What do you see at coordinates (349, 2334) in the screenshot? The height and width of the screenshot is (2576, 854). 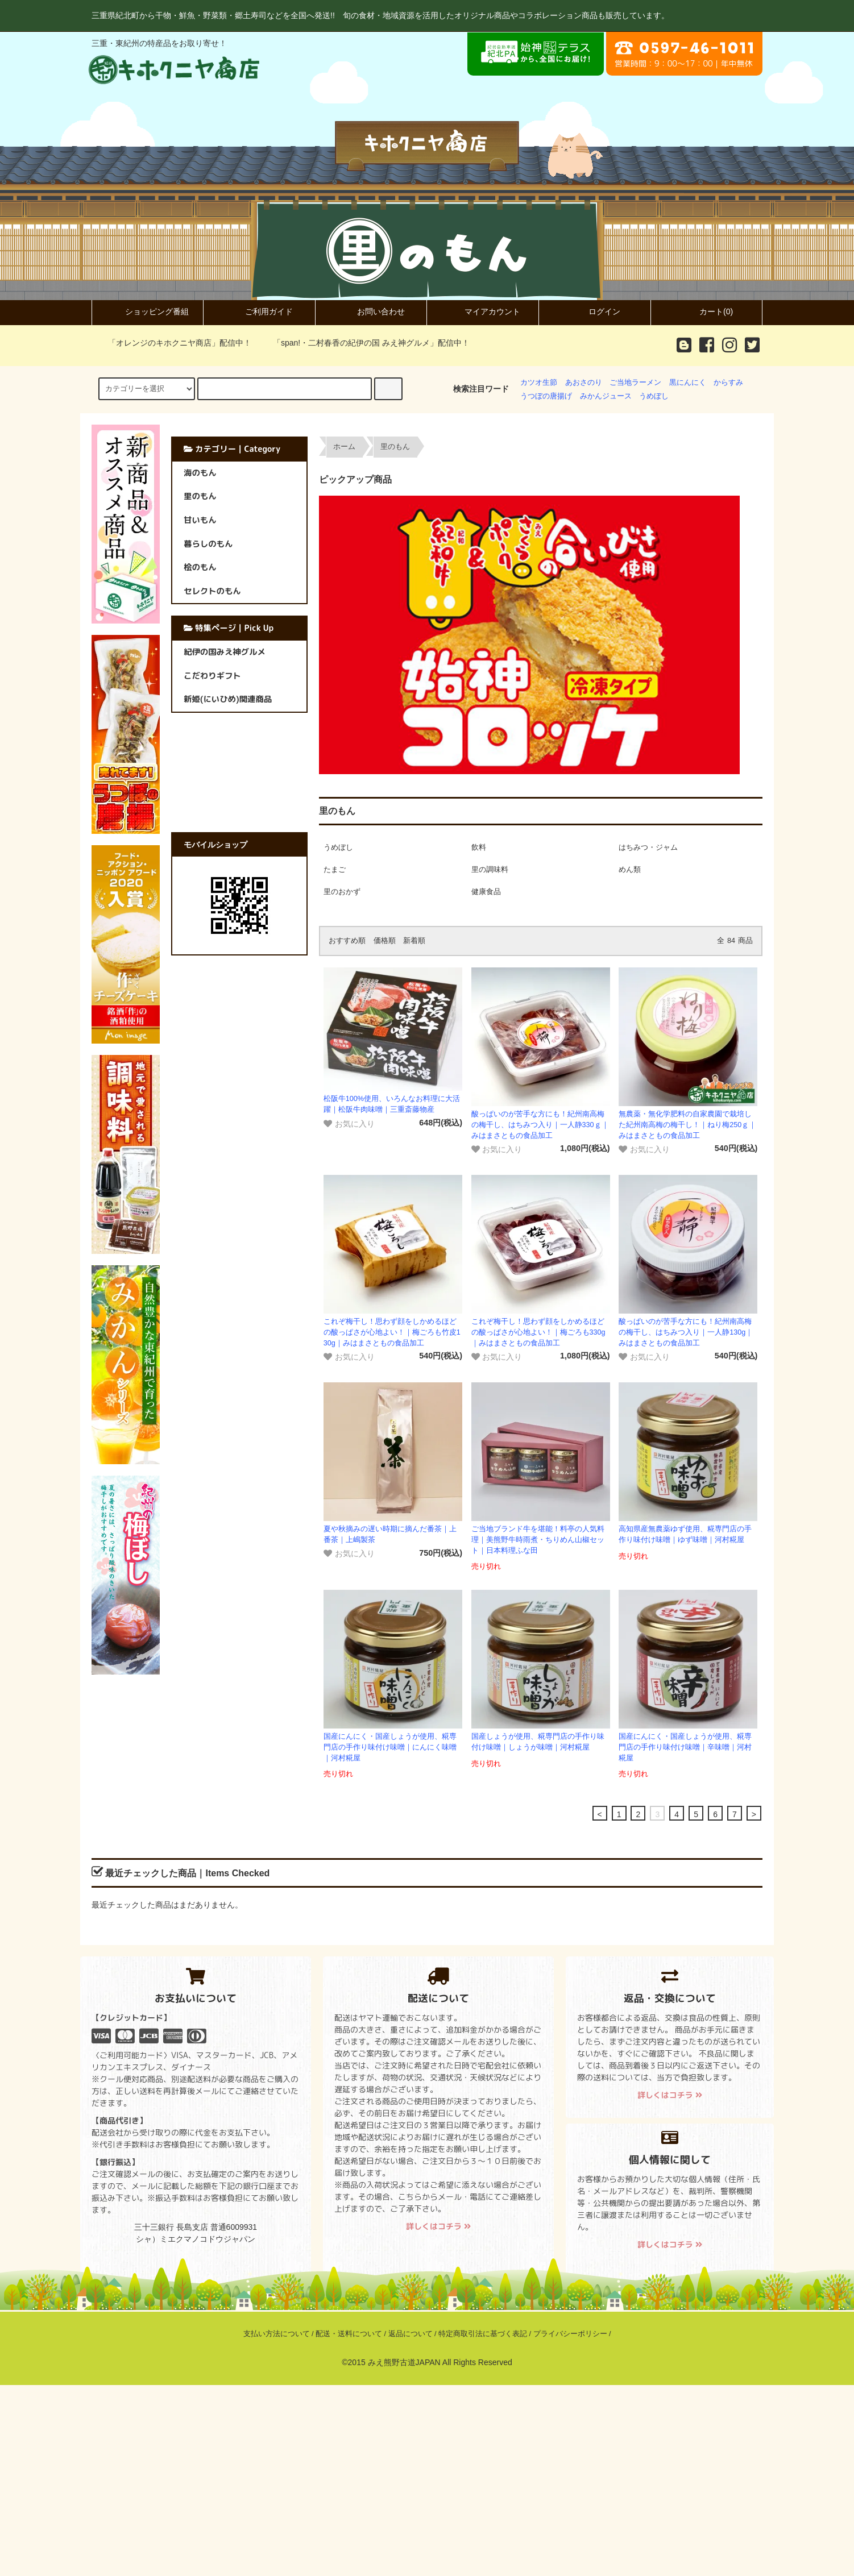 I see `配送・送料について` at bounding box center [349, 2334].